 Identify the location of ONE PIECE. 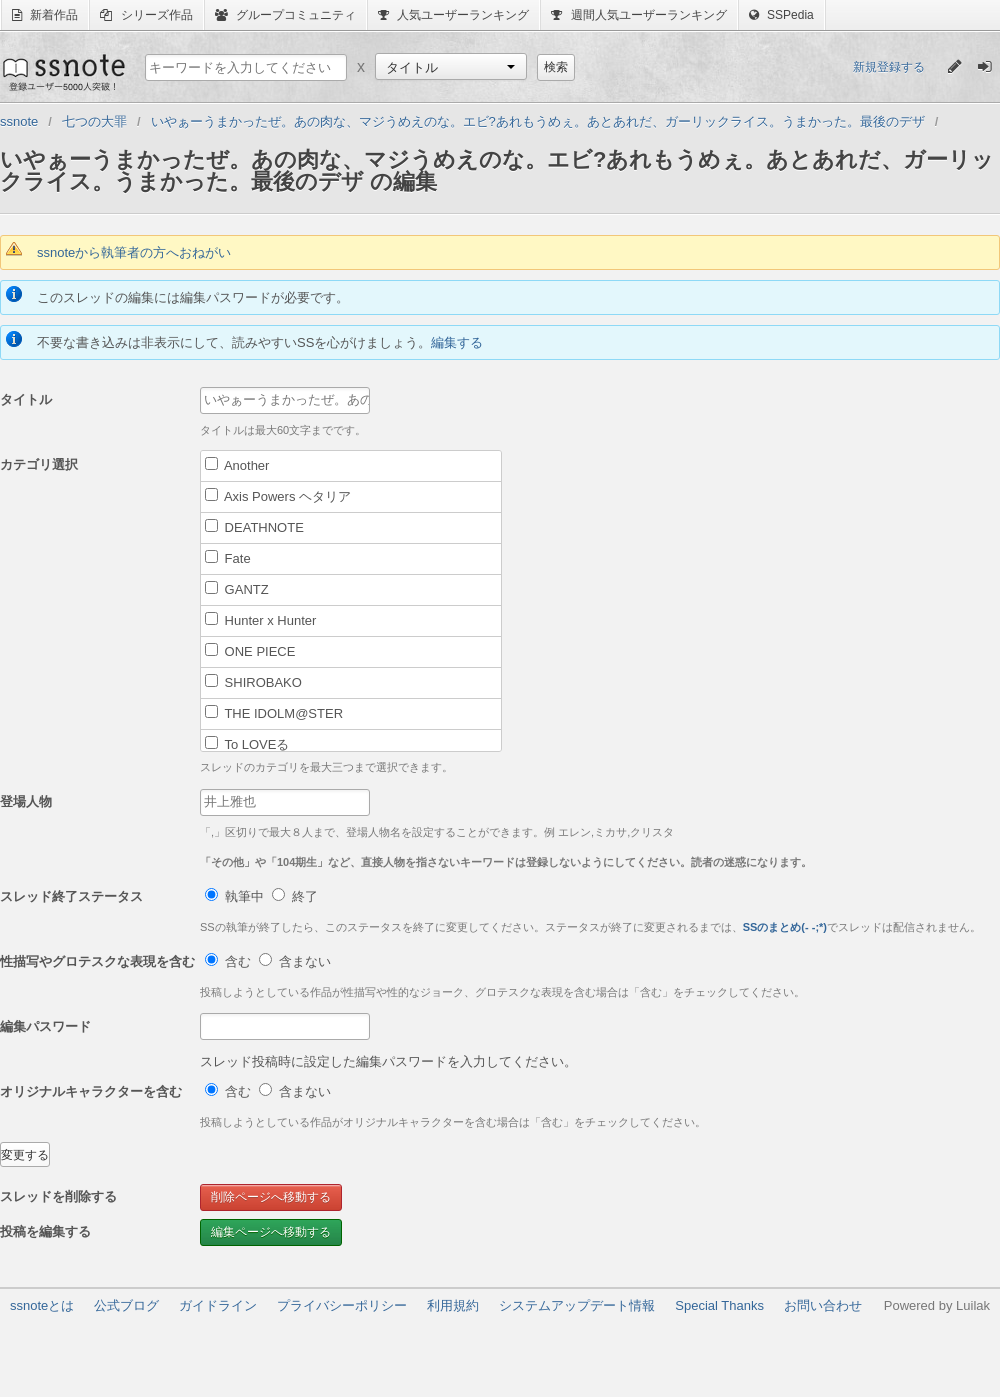
(250, 651).